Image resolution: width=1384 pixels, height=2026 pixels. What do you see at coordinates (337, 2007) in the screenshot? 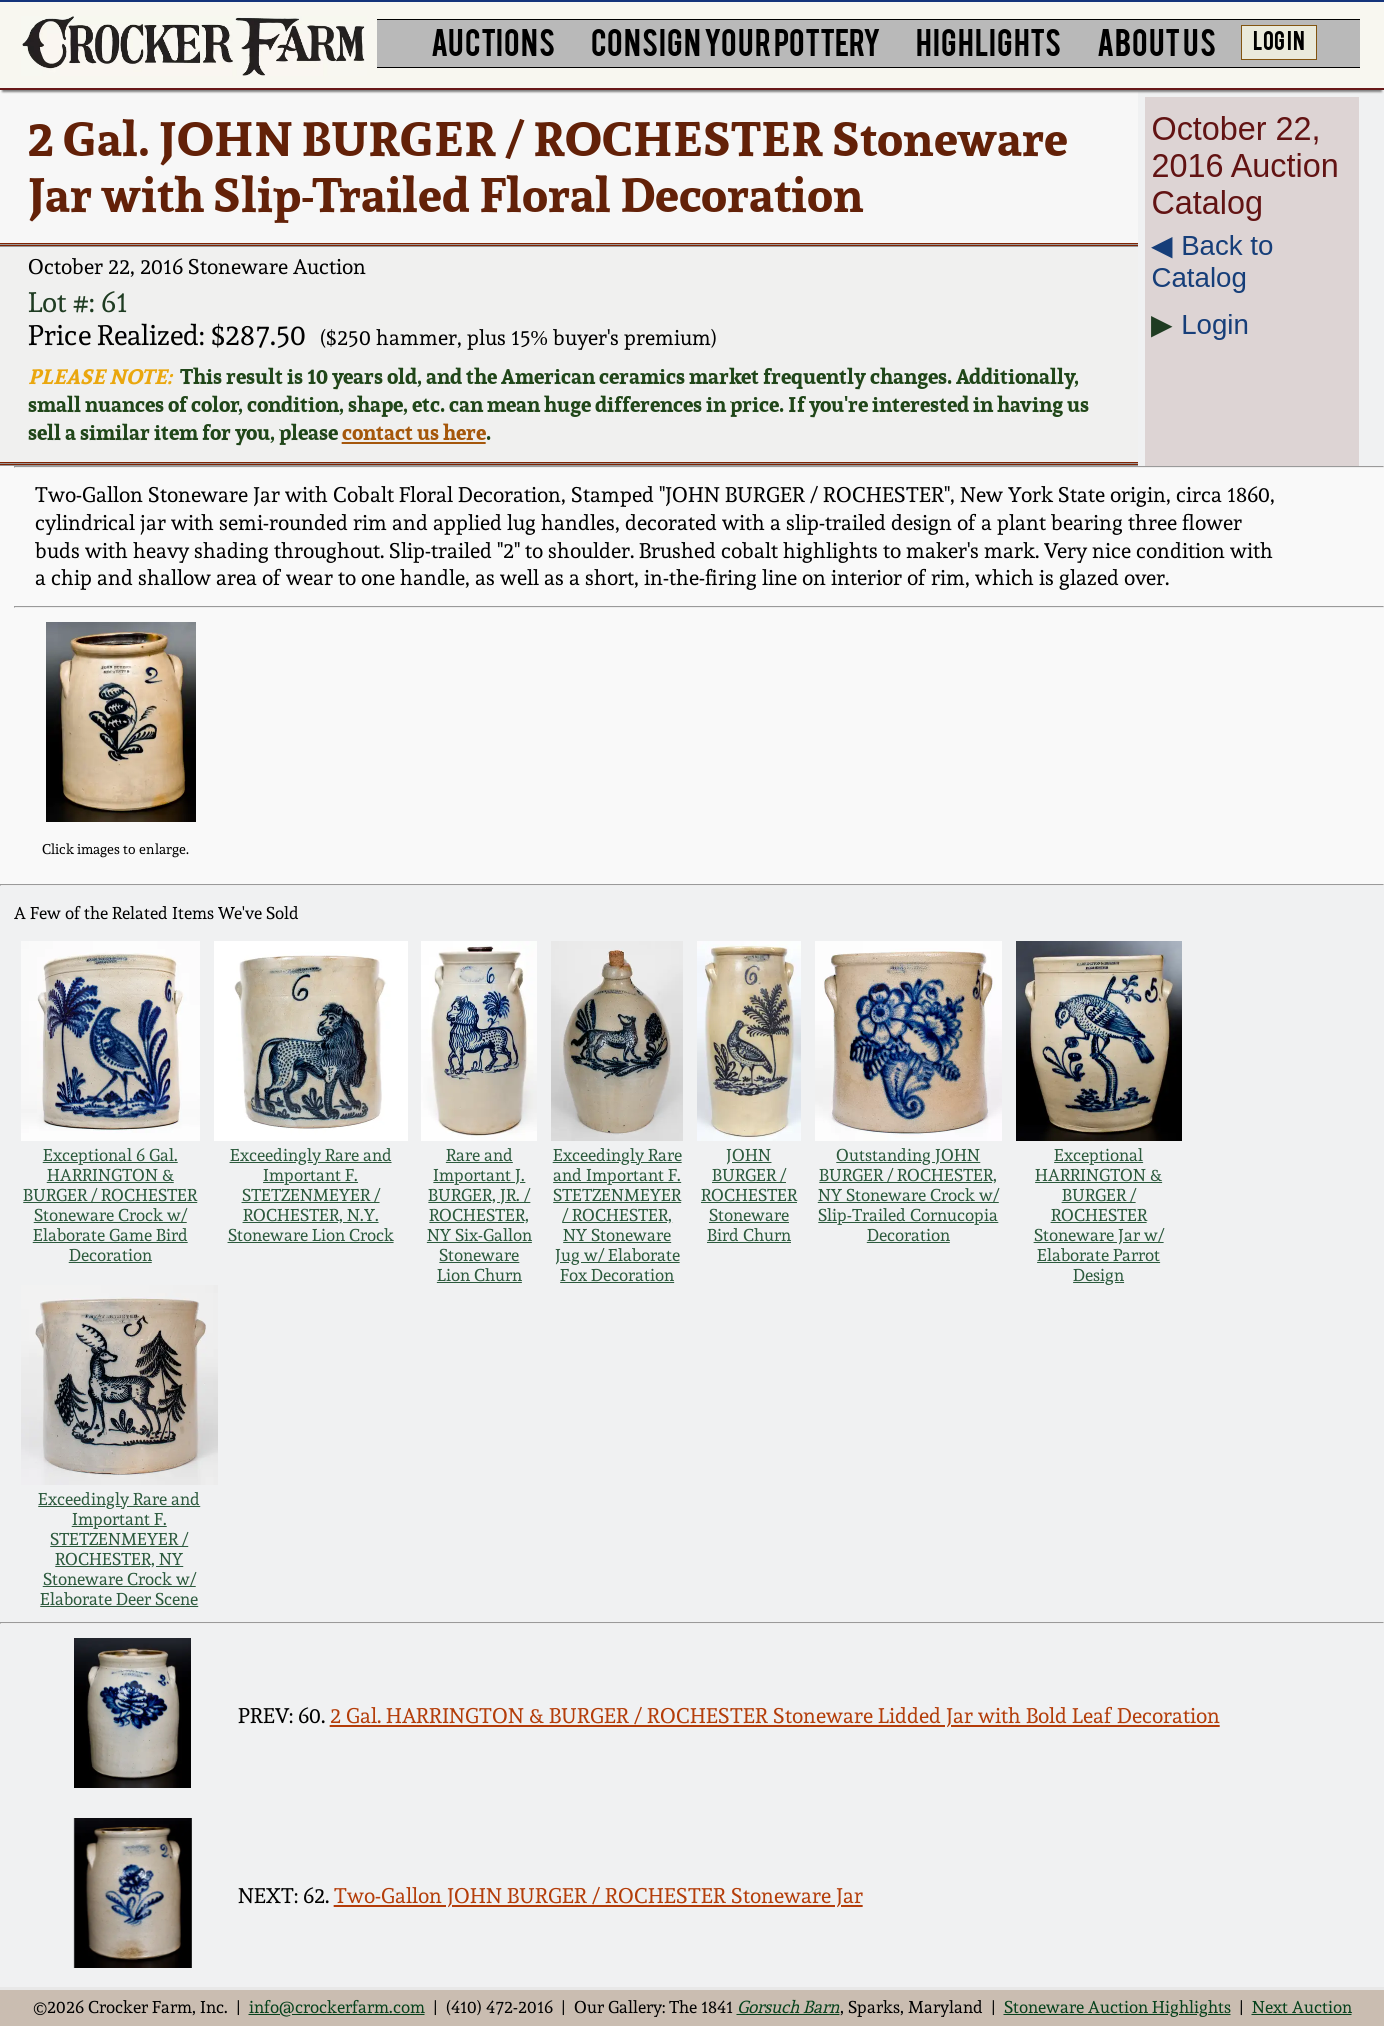
I see `info@crockerfarm.com` at bounding box center [337, 2007].